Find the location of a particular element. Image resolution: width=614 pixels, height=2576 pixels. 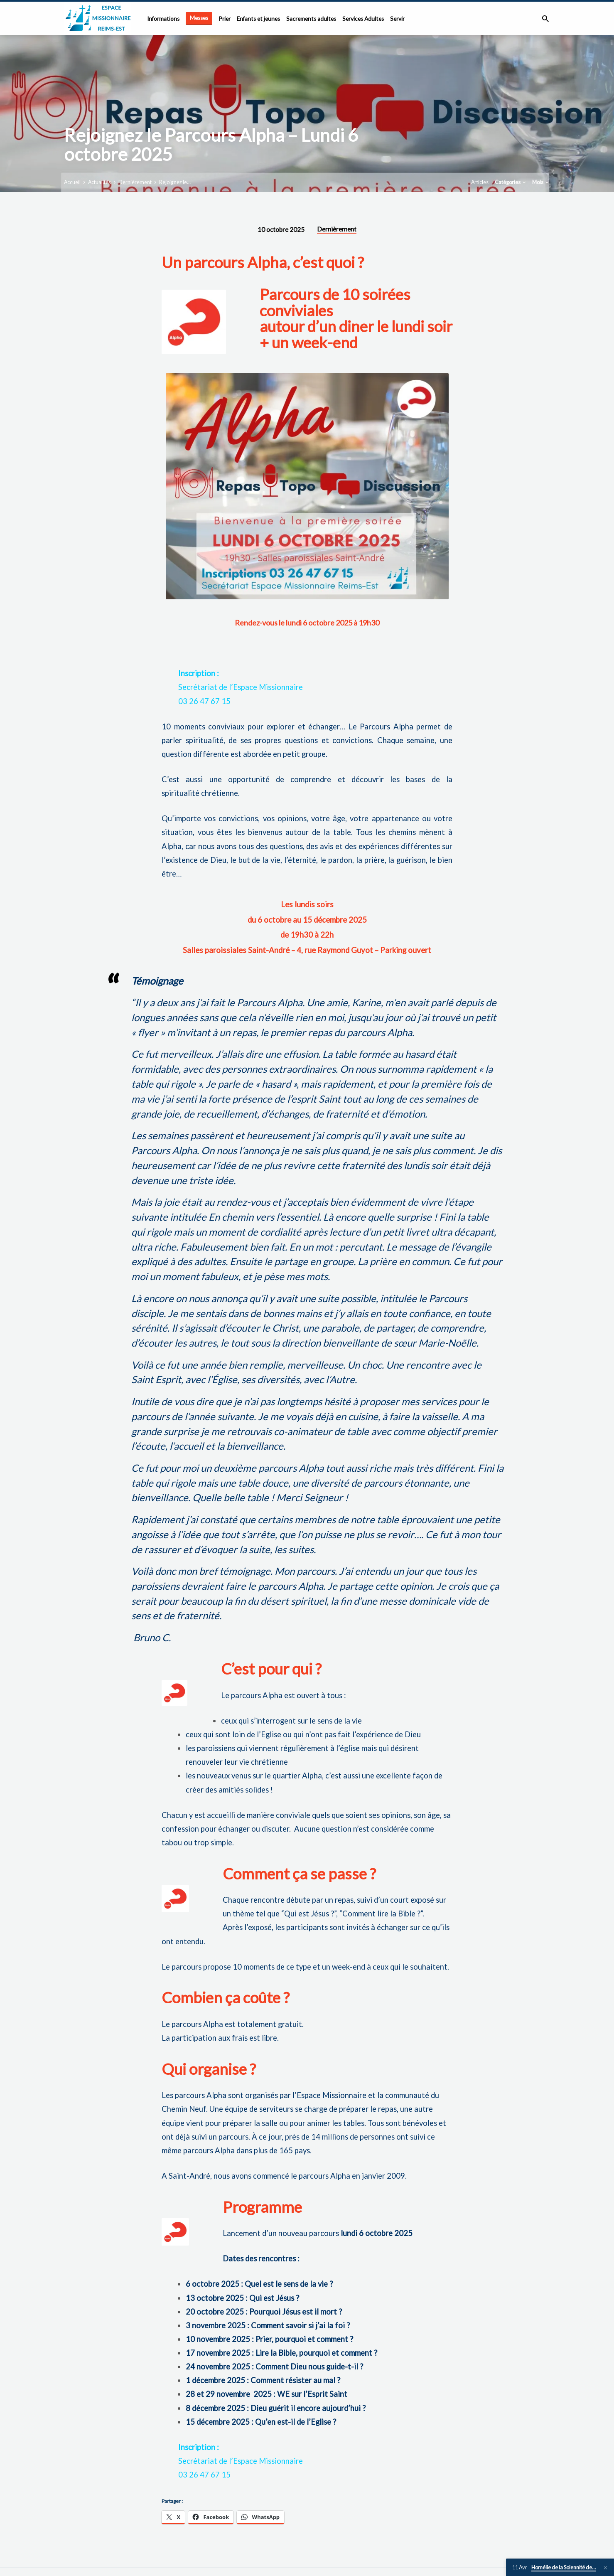

Dernièrement is located at coordinates (135, 182).